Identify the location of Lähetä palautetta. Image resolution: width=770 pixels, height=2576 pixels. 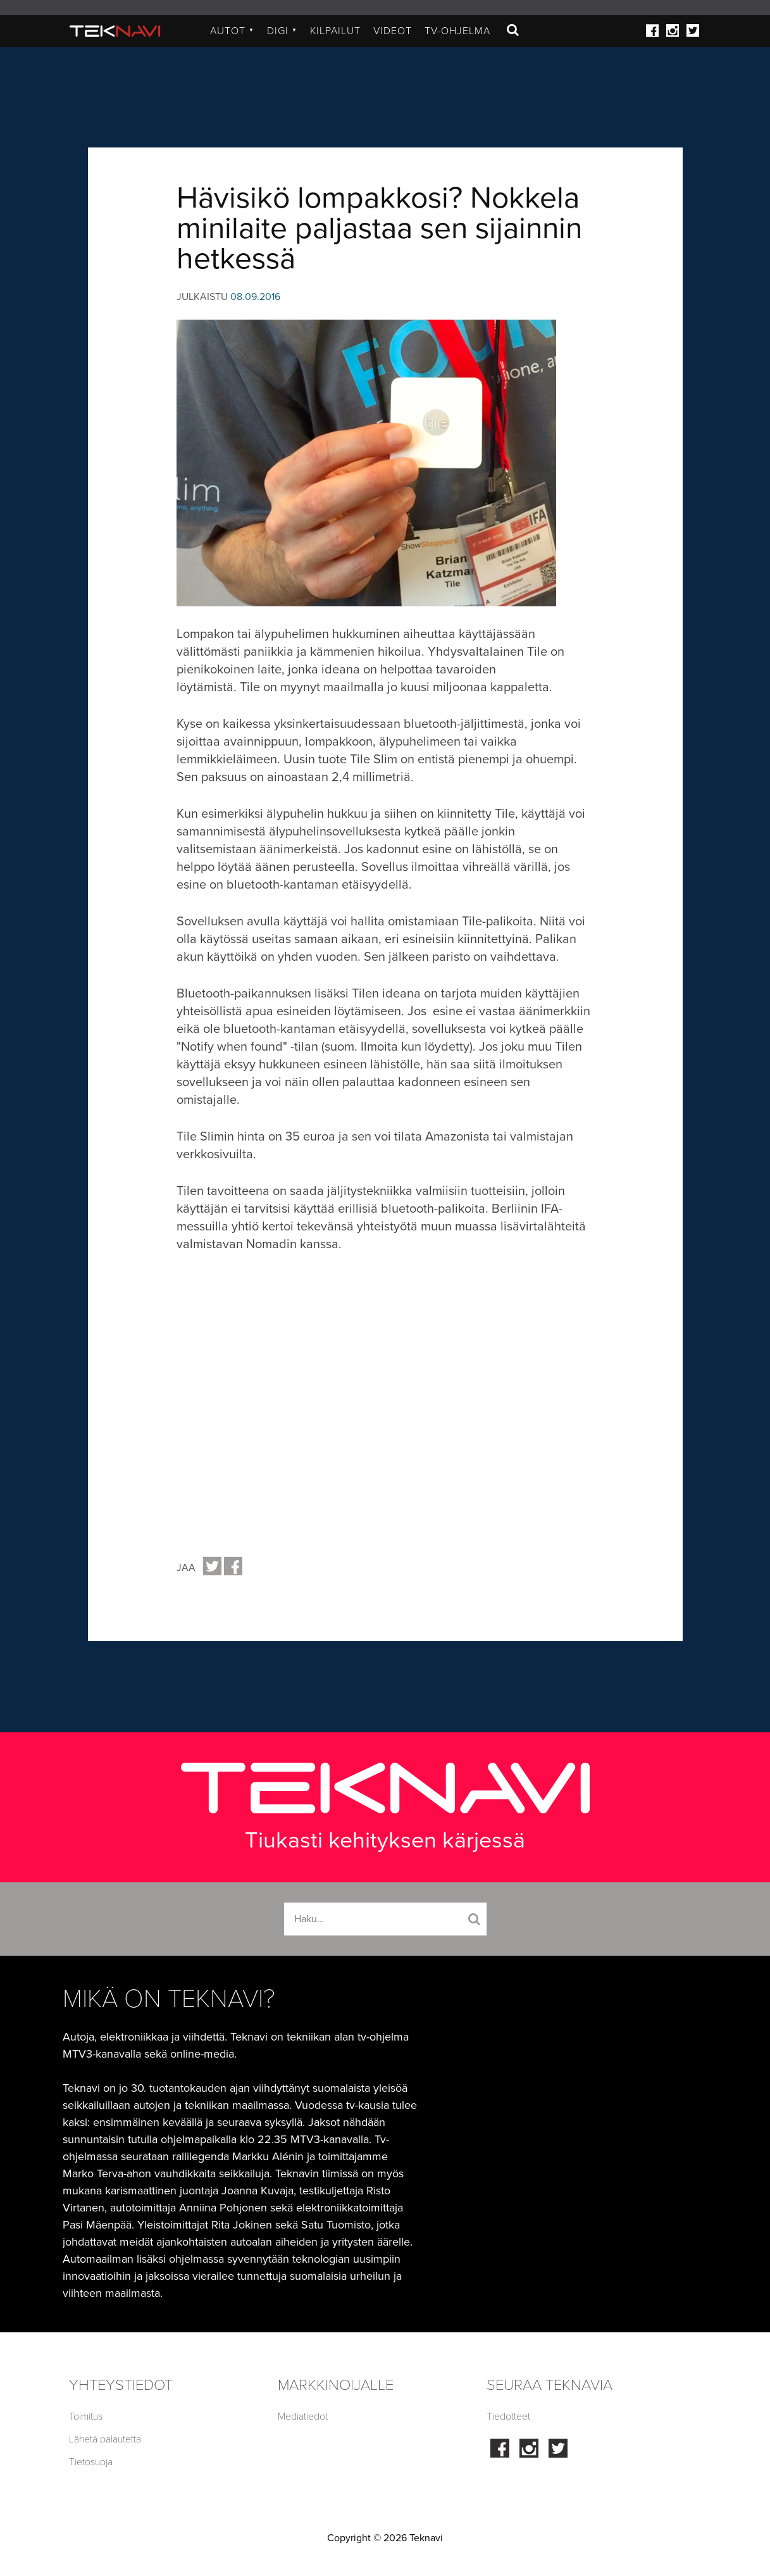
(105, 2439).